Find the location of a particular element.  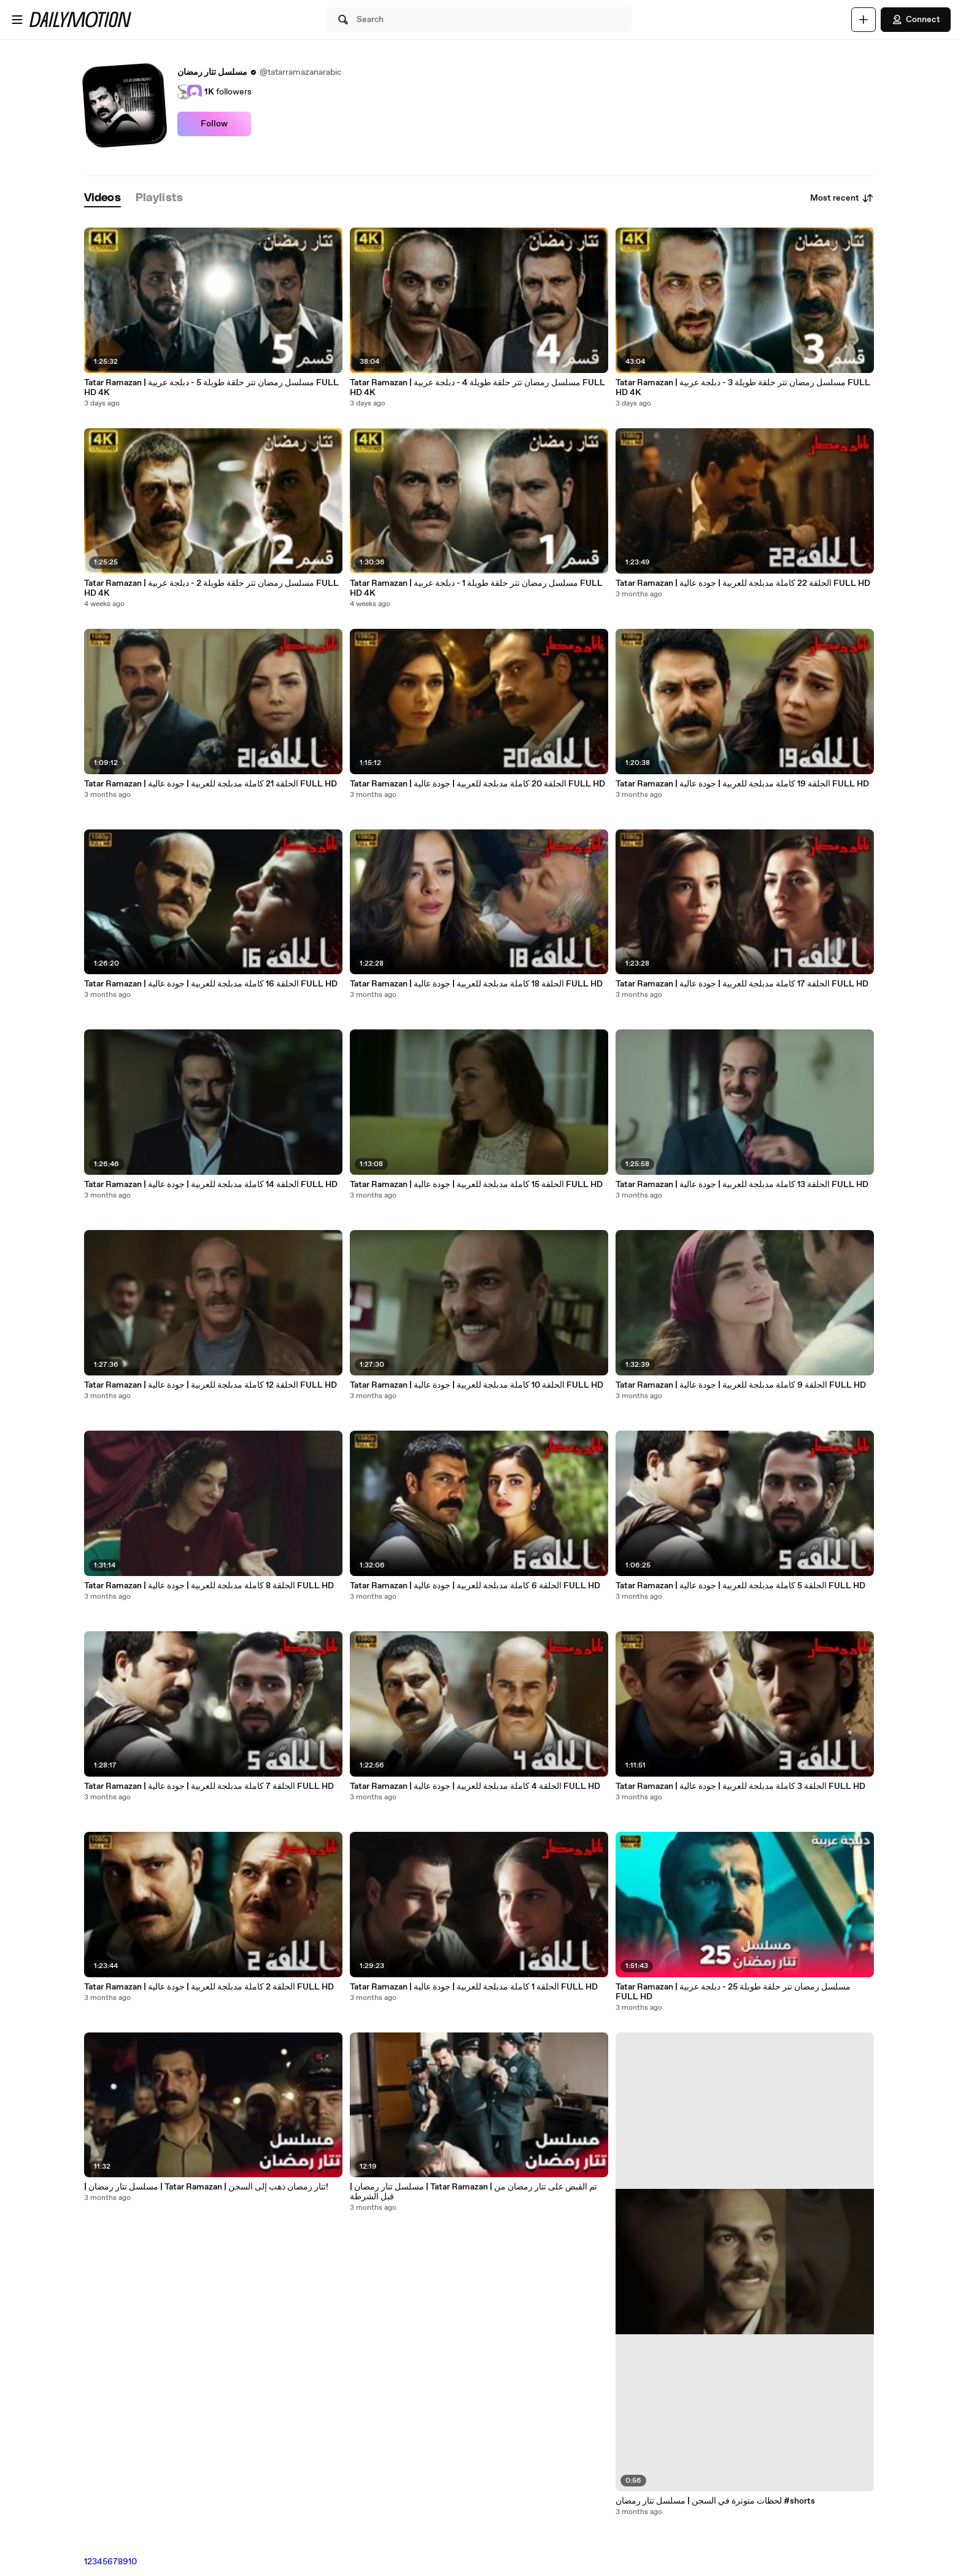

Tatar Ramazan | الحلقة 16 كاملة مدبلجة للعربية | جودة عالية FULL HD is located at coordinates (211, 984).